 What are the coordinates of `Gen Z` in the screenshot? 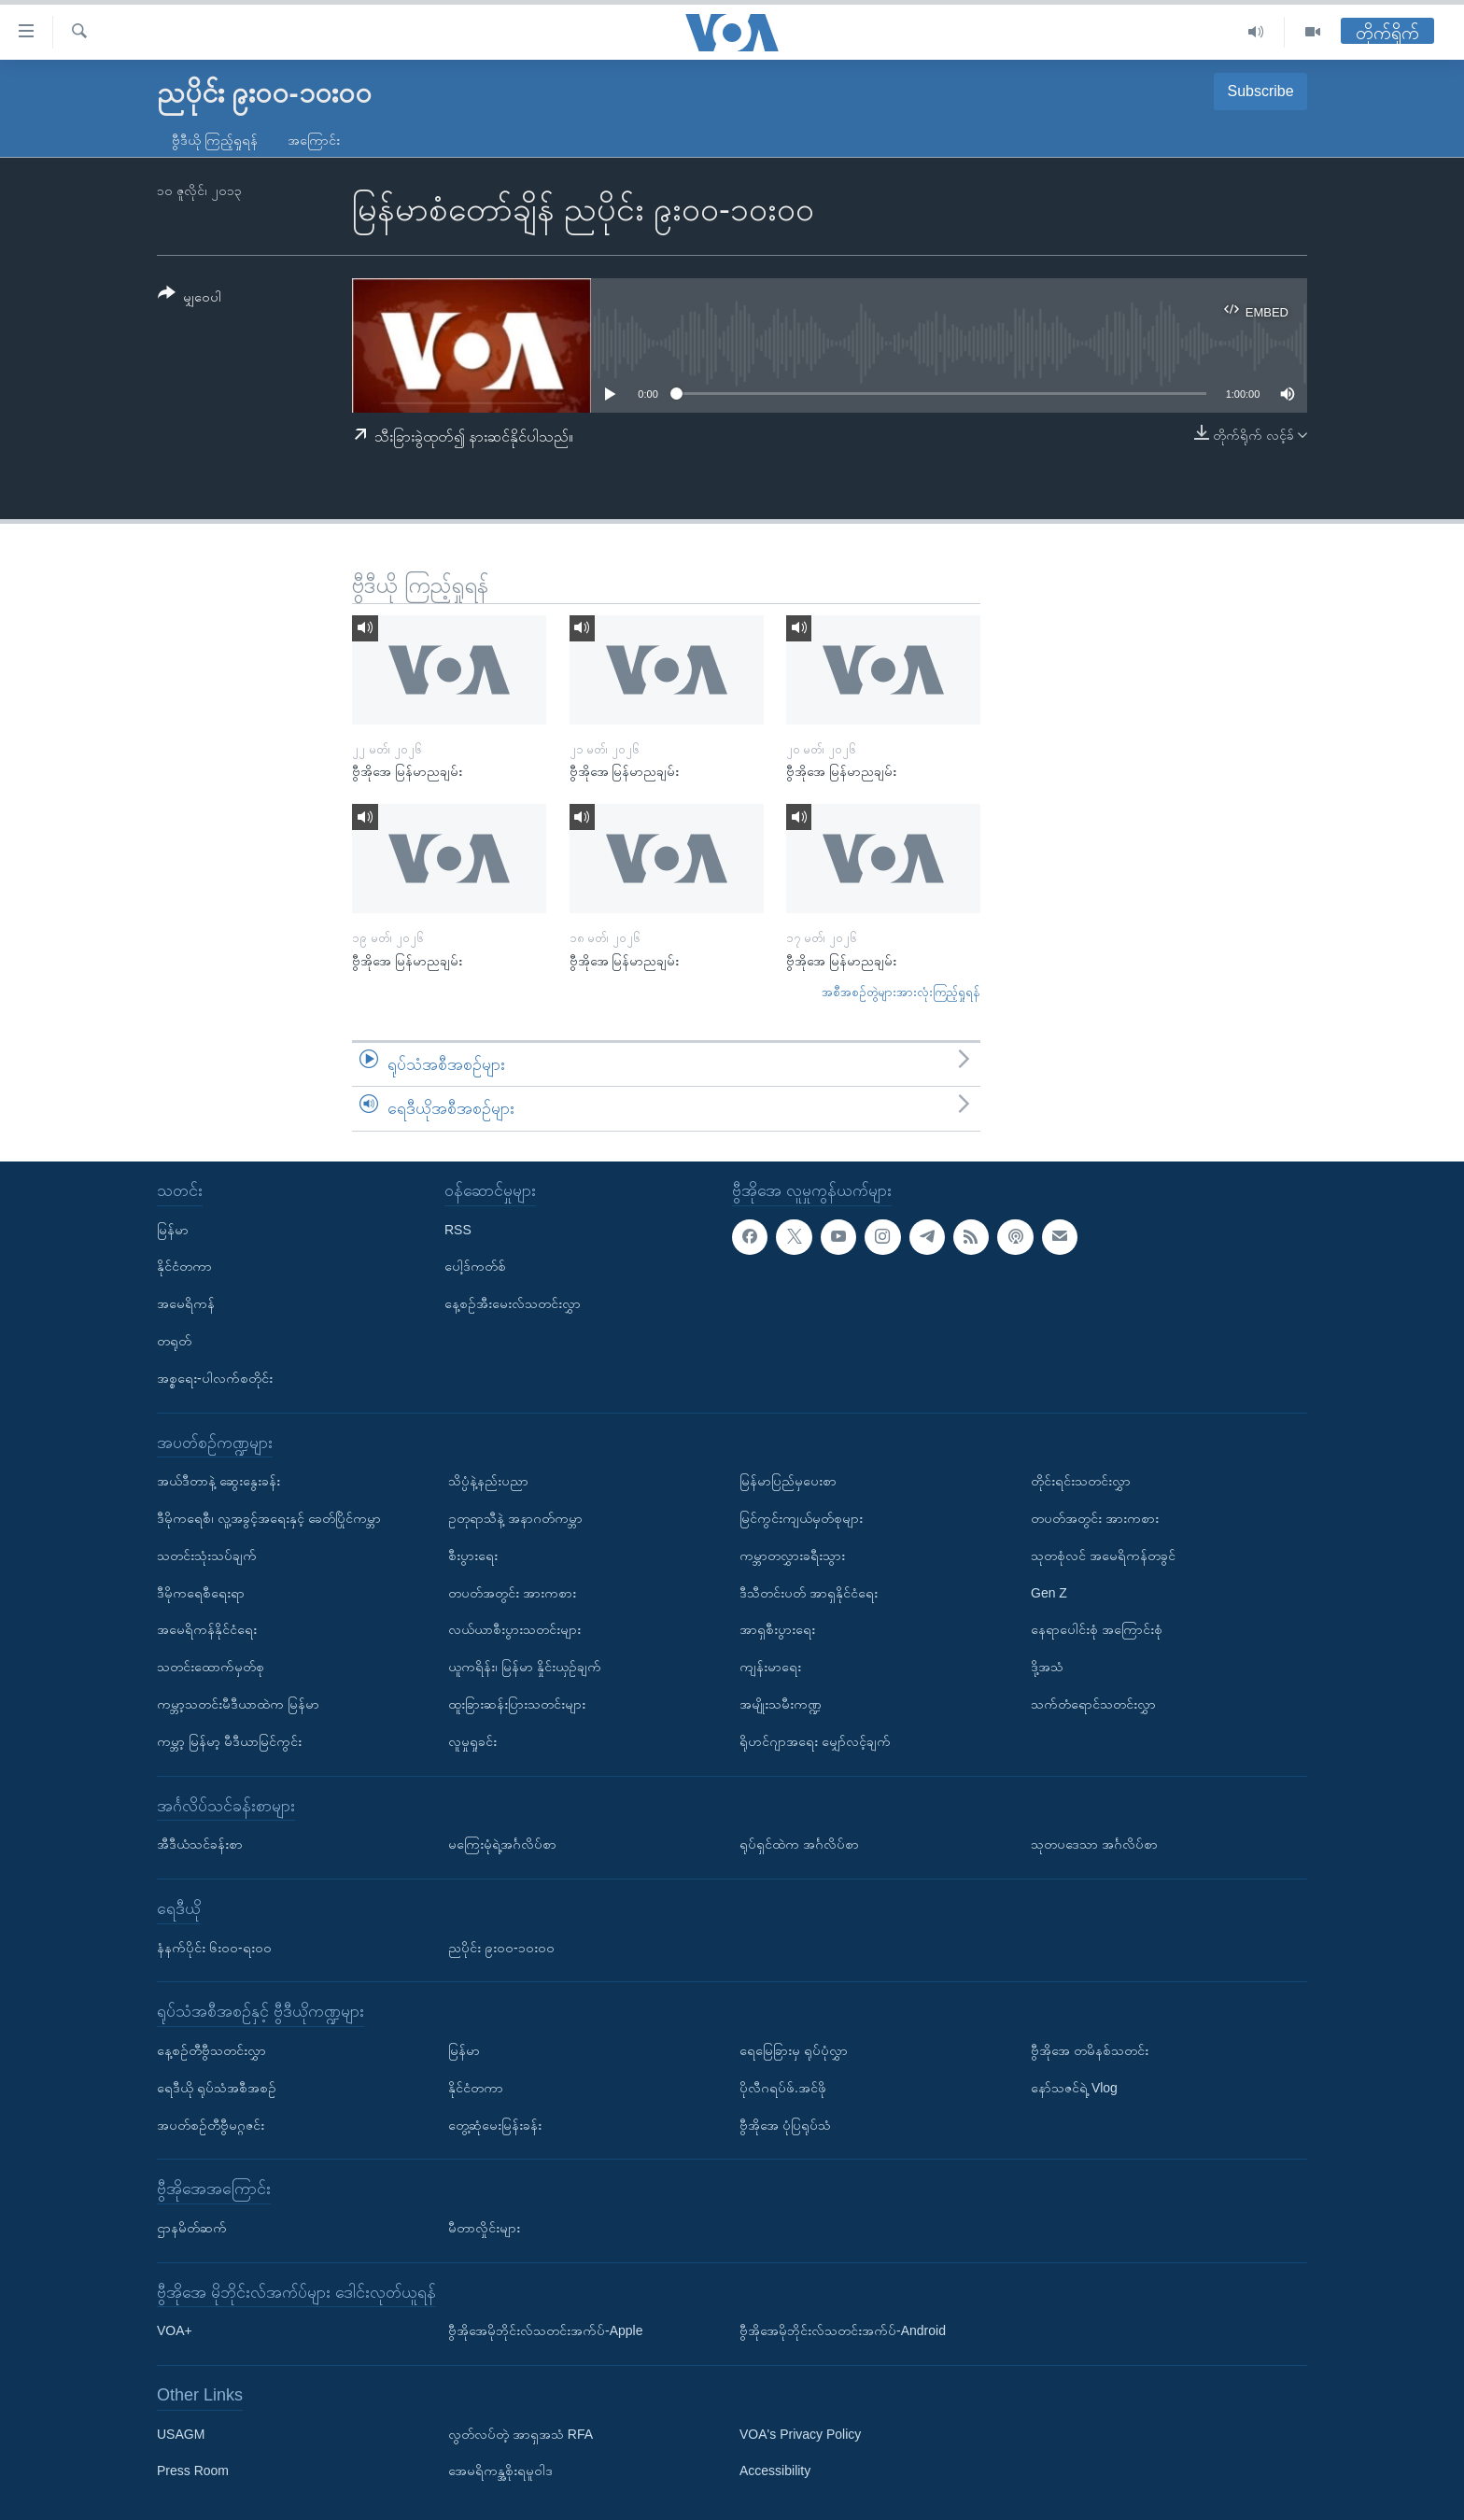 It's located at (1049, 1592).